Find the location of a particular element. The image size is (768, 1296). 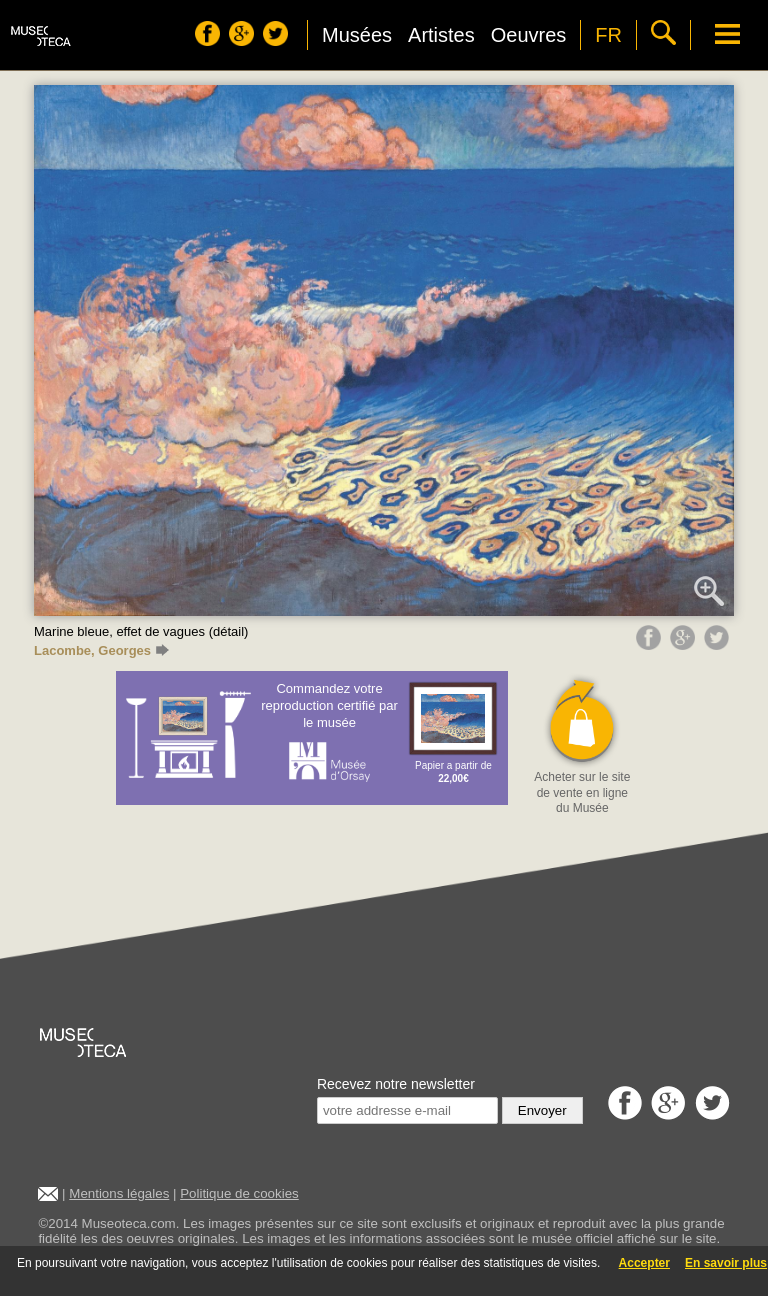

Lacombe, Georges is located at coordinates (101, 650).